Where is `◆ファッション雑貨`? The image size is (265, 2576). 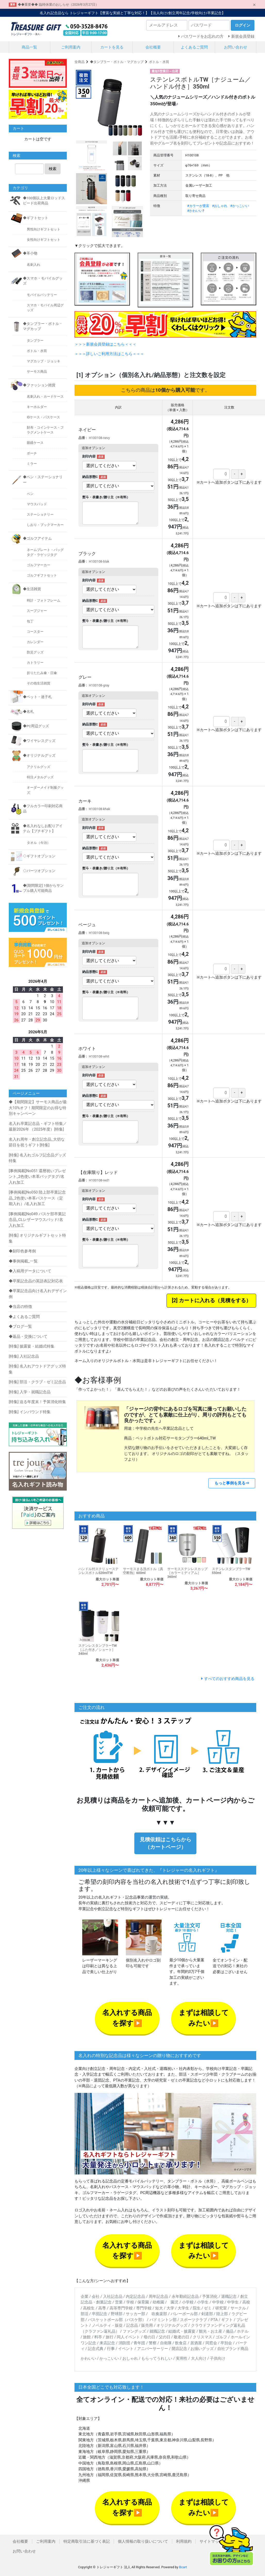 ◆ファッション雑貨 is located at coordinates (39, 385).